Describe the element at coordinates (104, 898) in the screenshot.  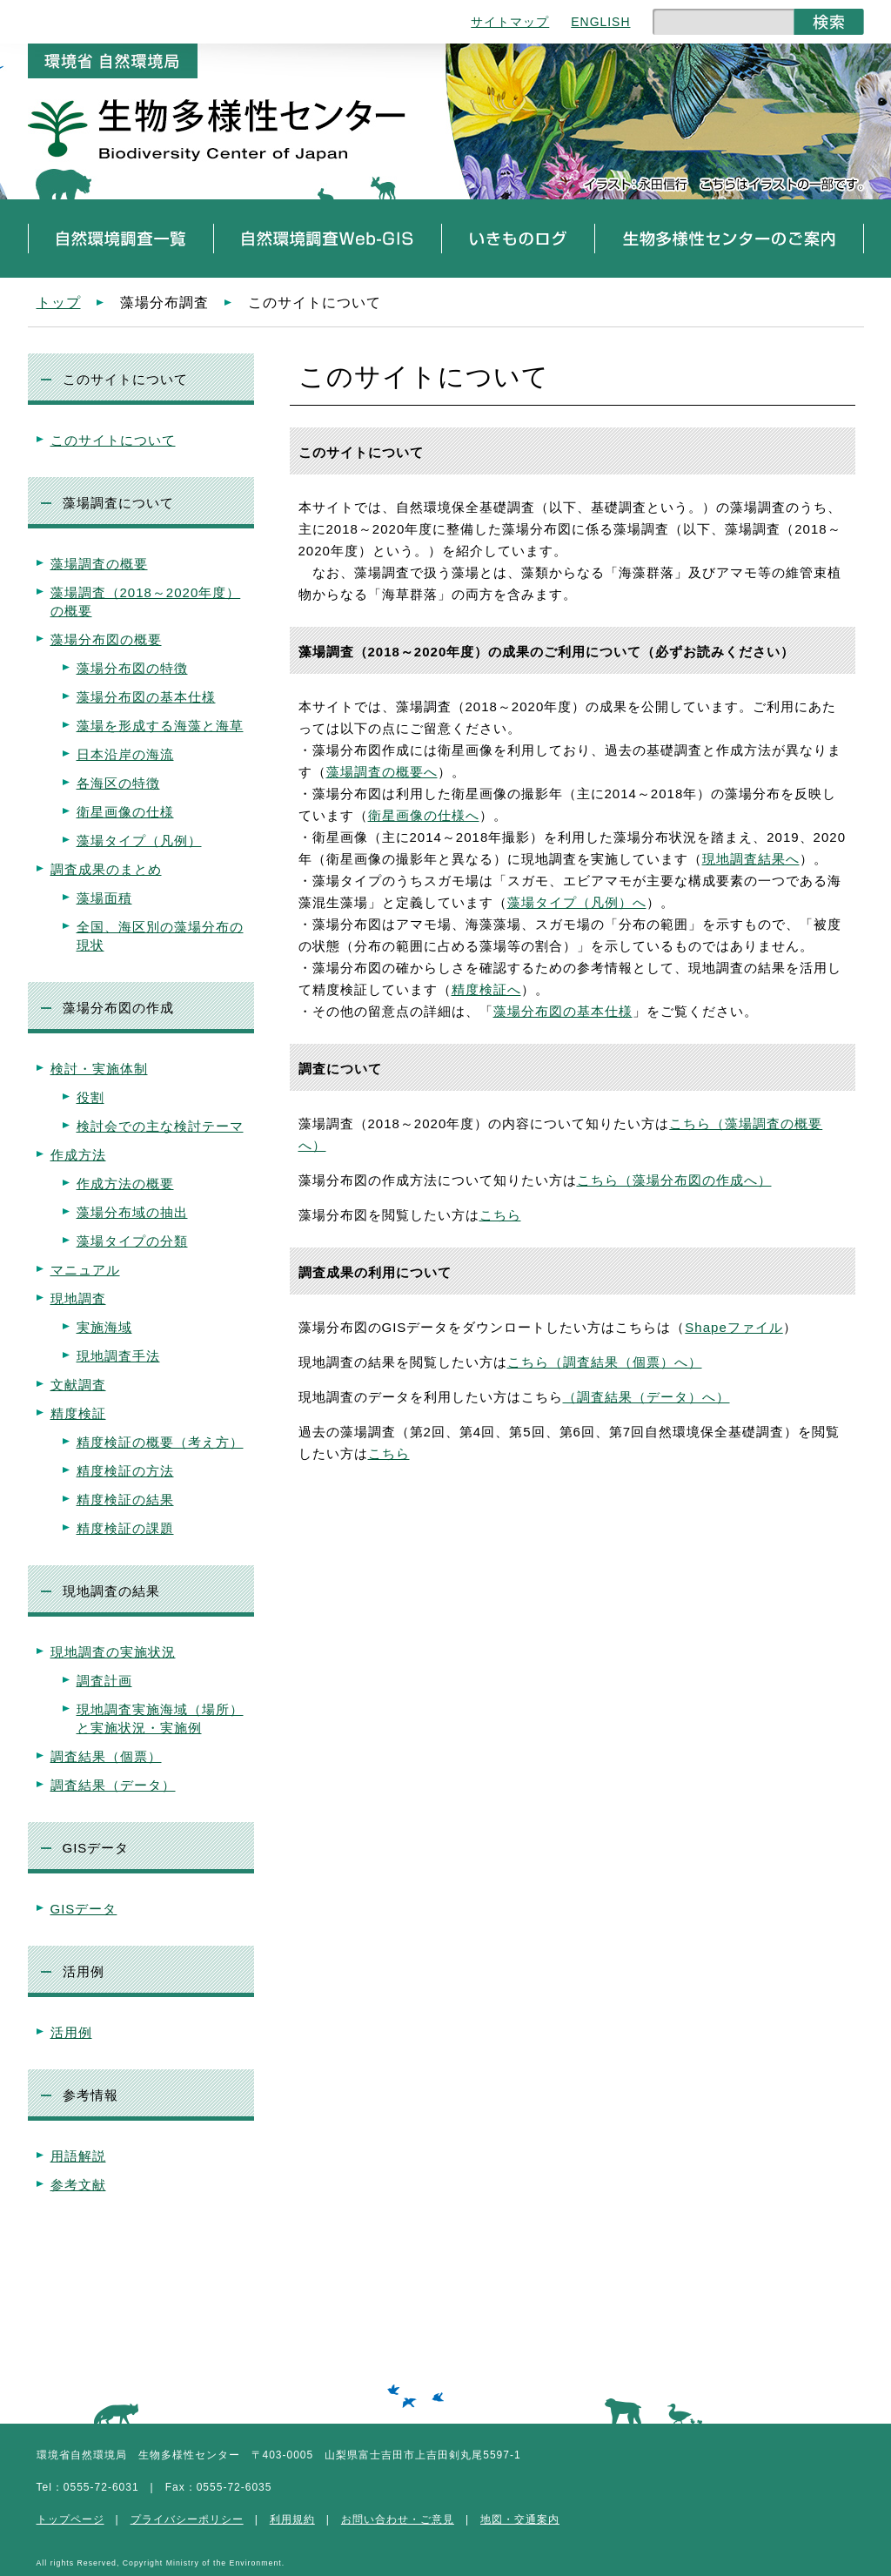
I see `藻場面積` at that location.